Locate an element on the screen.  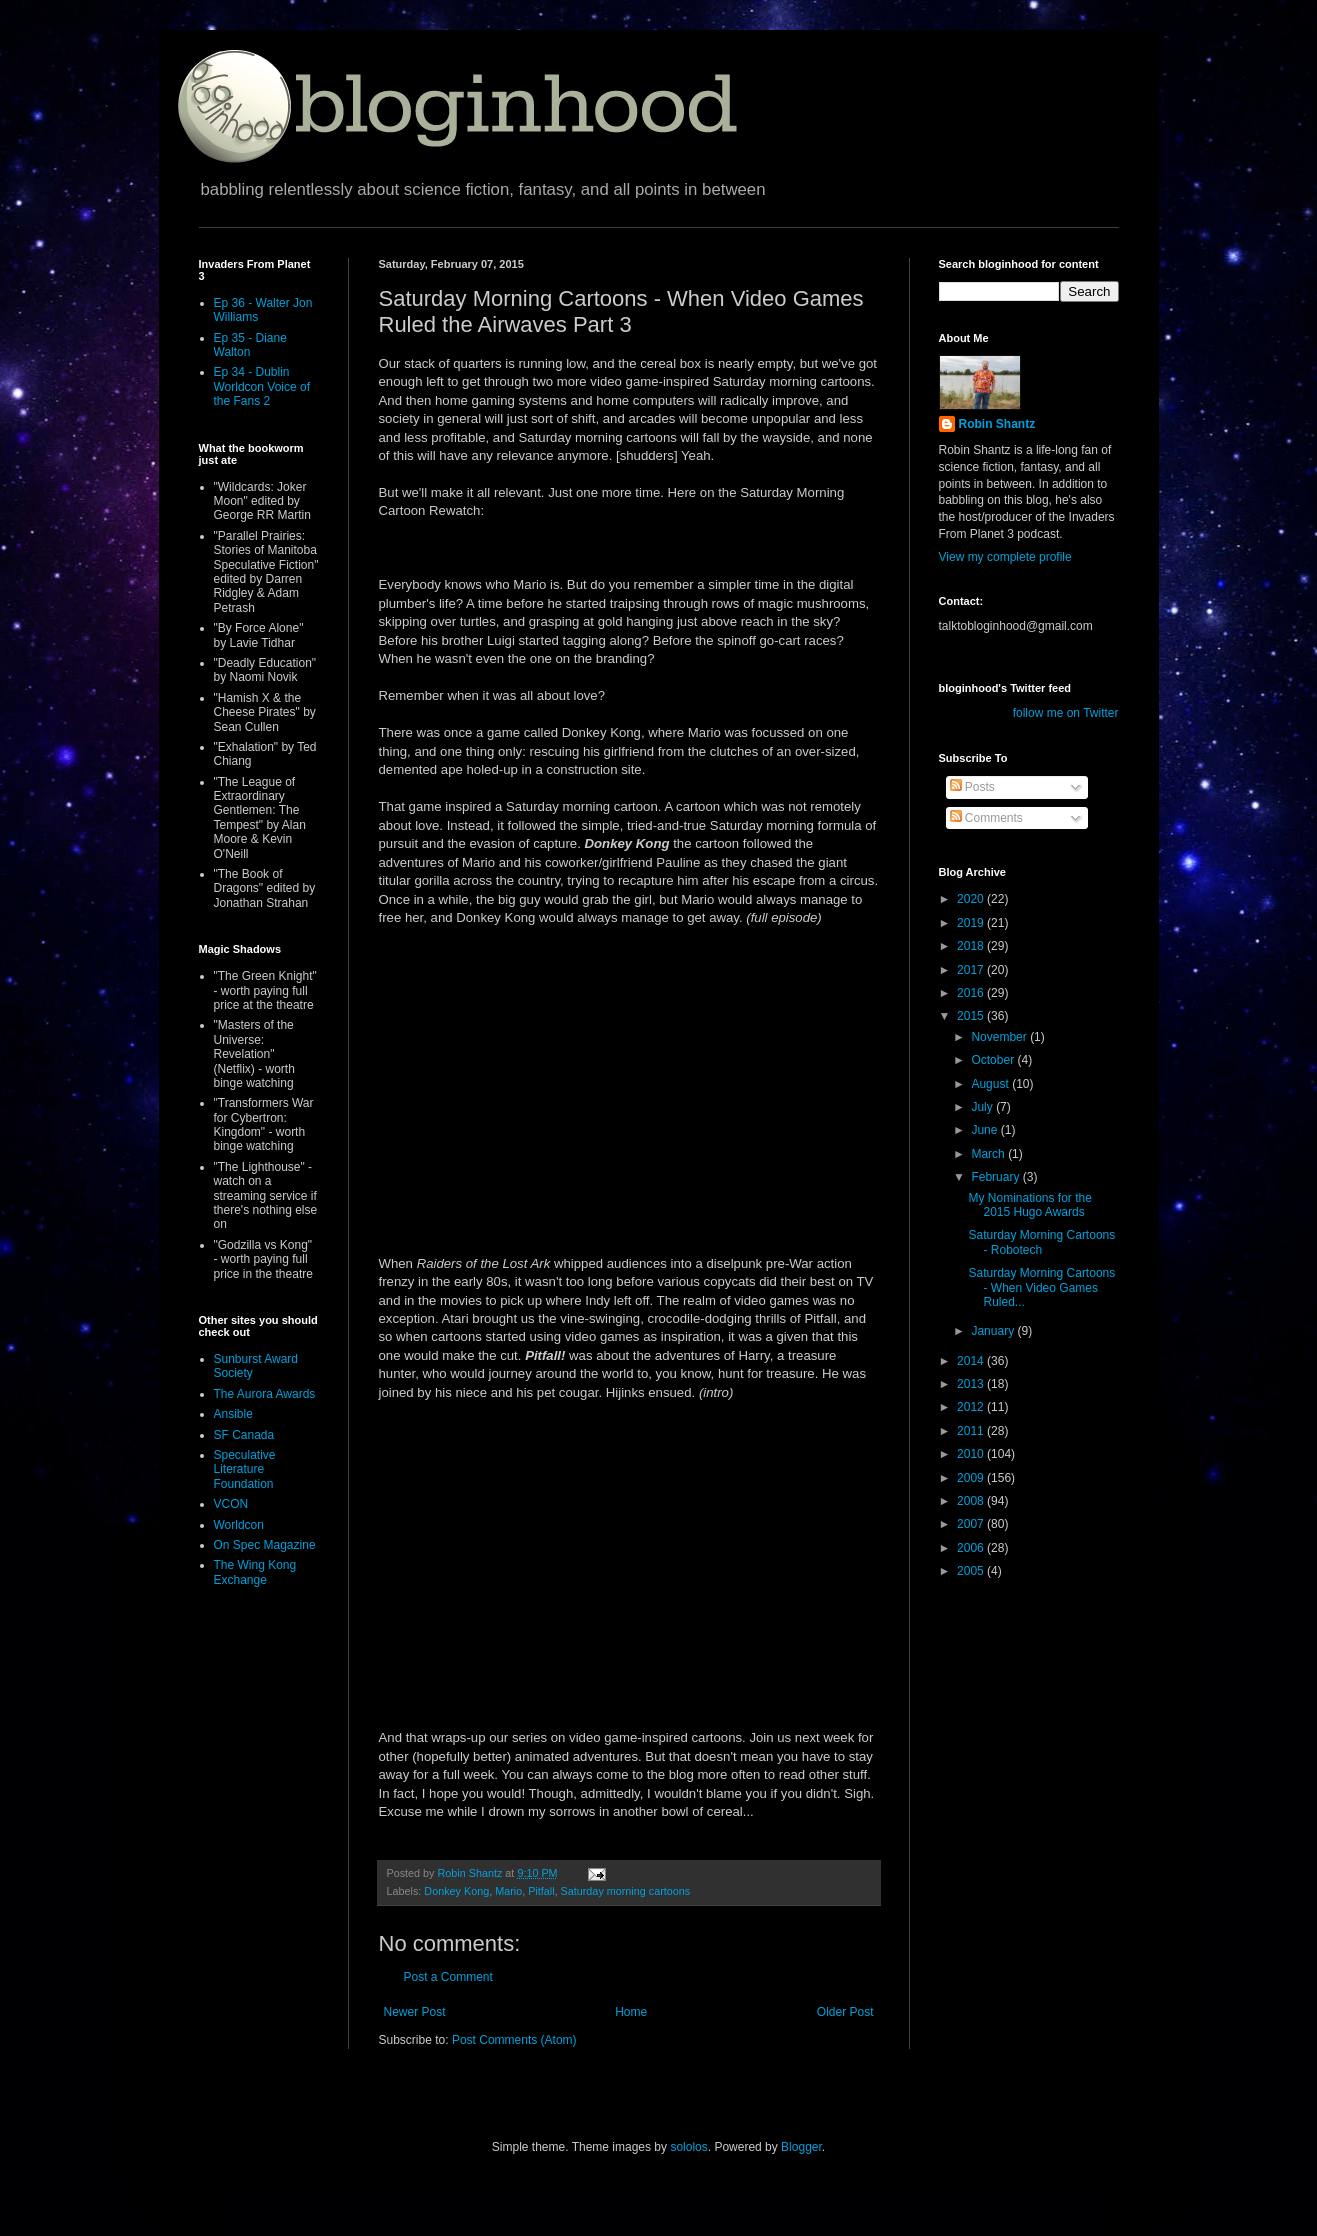
Ansible is located at coordinates (233, 1414).